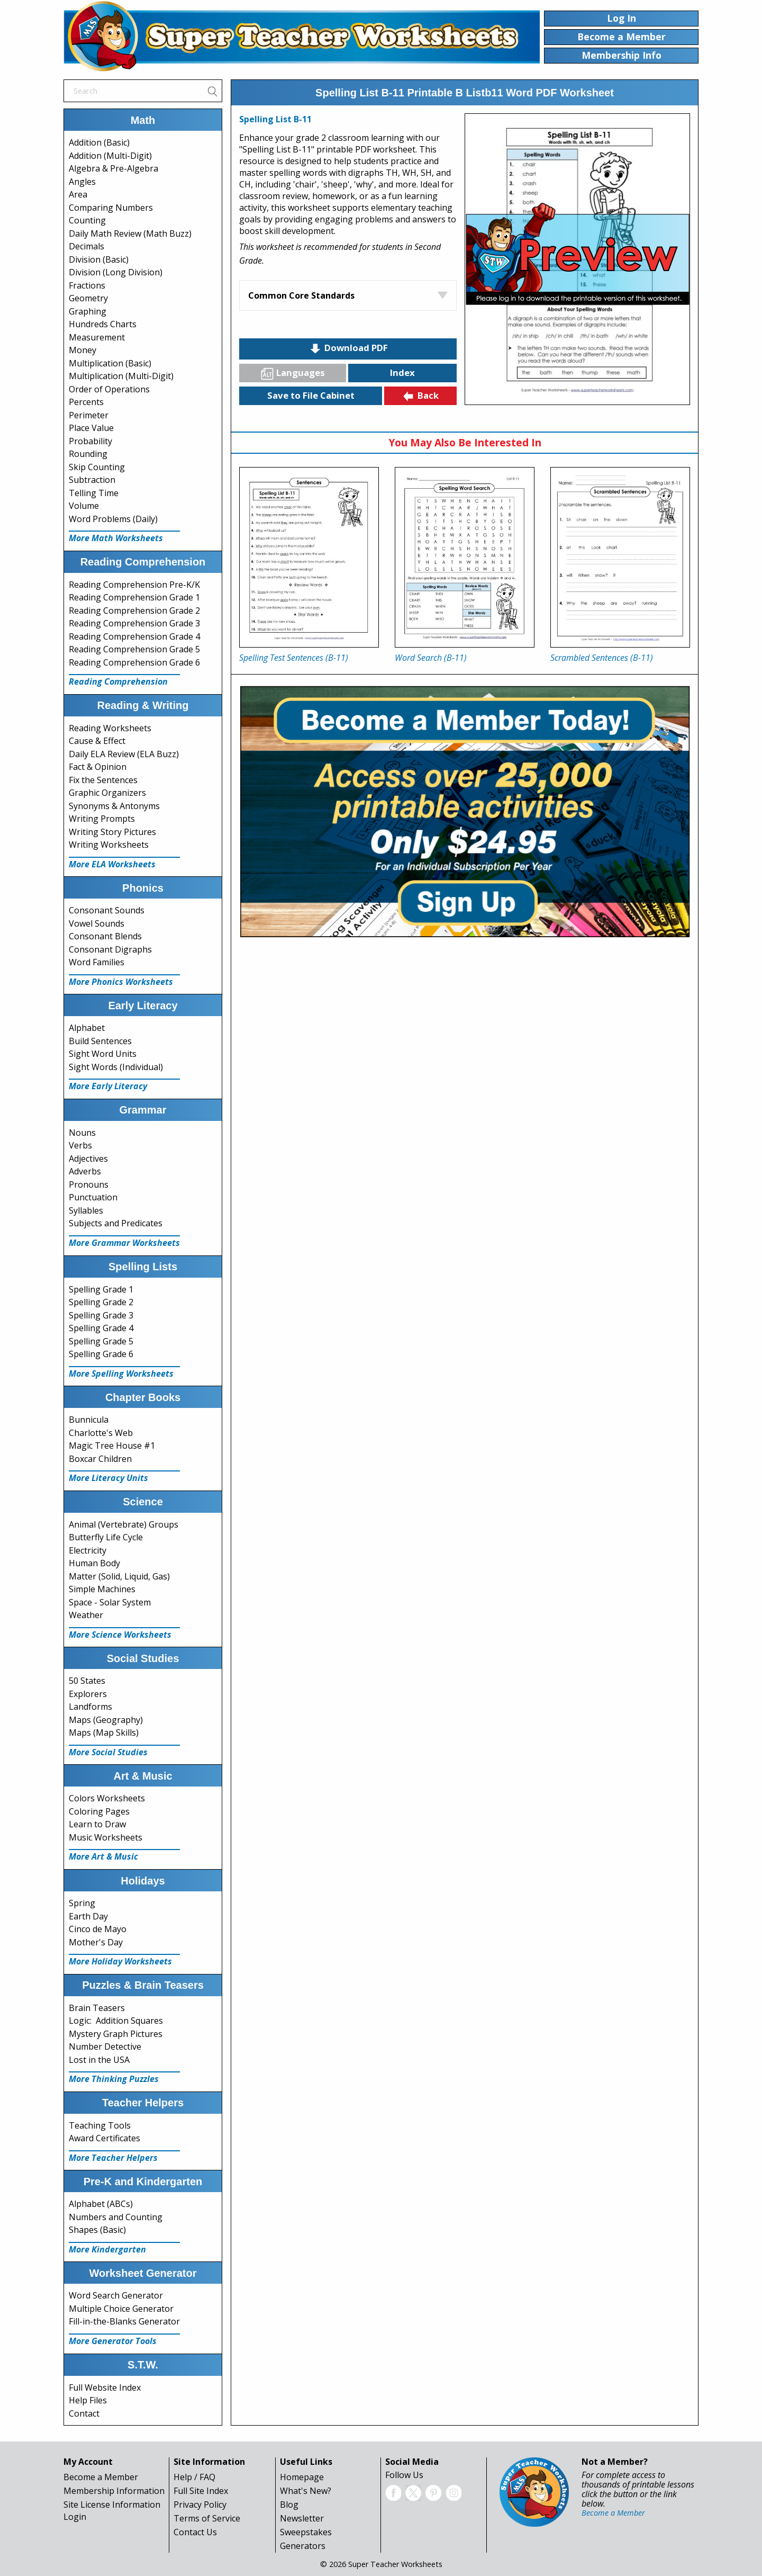 The width and height of the screenshot is (762, 2576). What do you see at coordinates (82, 1132) in the screenshot?
I see `Nouns` at bounding box center [82, 1132].